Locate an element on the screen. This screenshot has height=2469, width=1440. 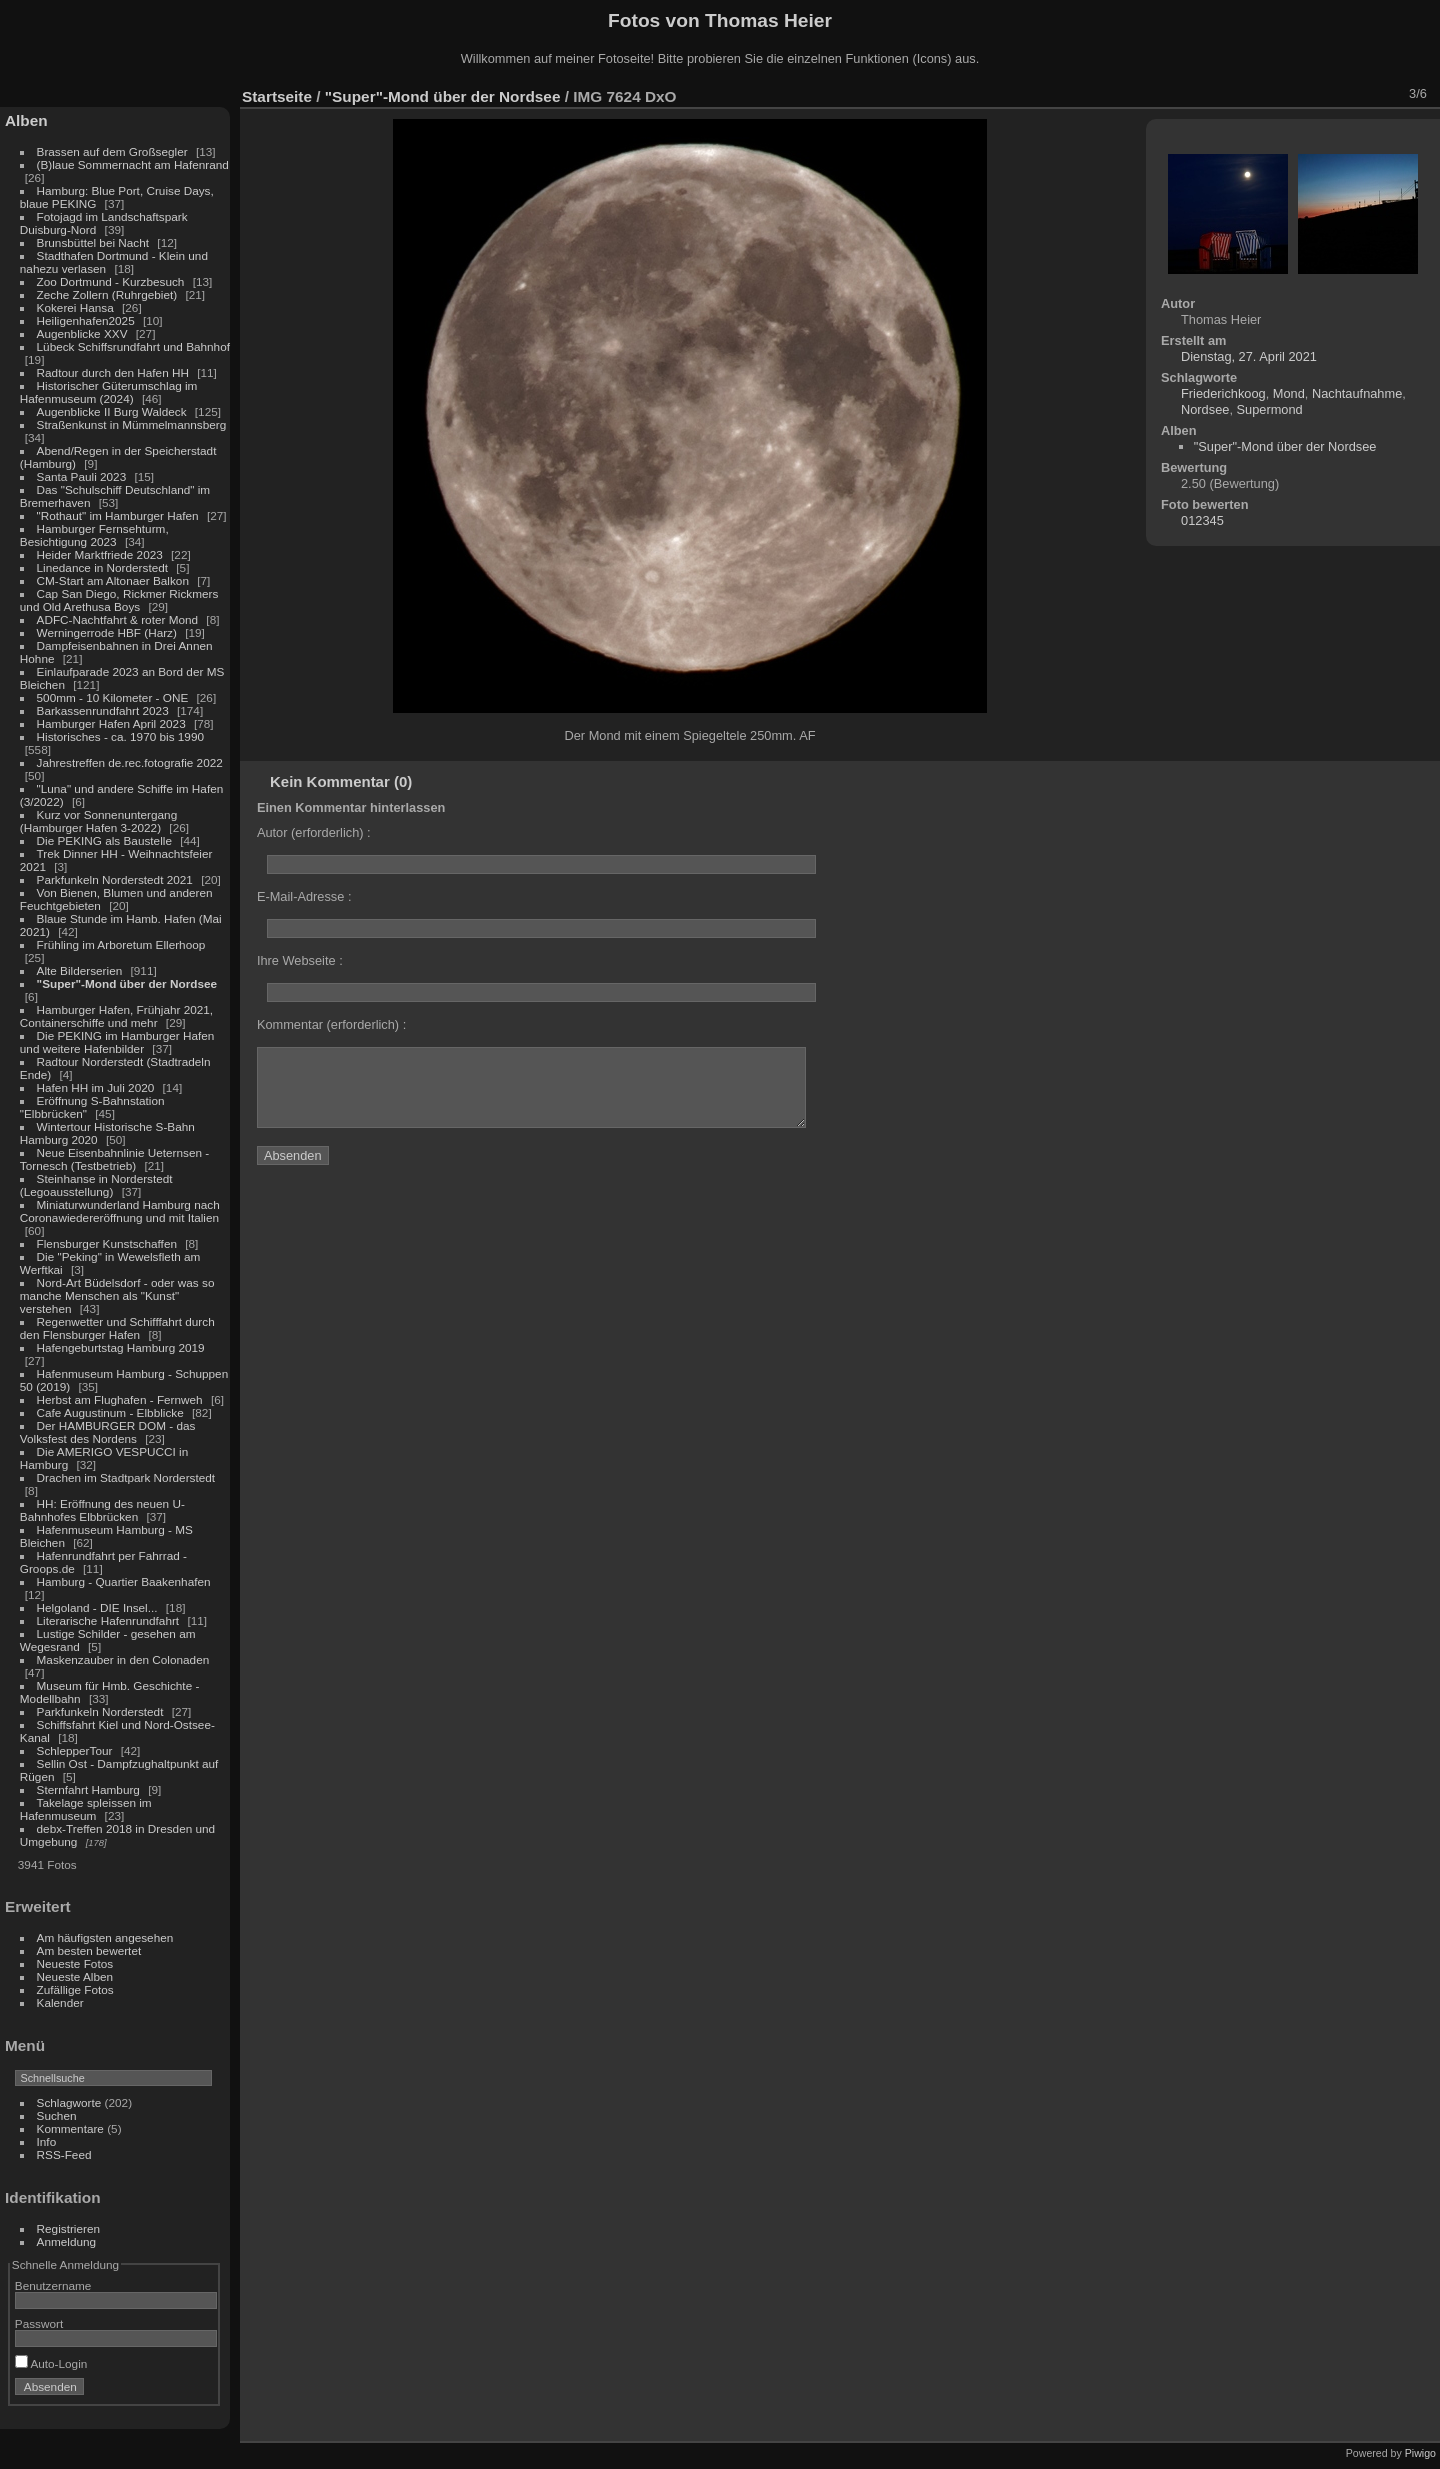
Parkfunkeln Norderstedt is located at coordinates (100, 1711).